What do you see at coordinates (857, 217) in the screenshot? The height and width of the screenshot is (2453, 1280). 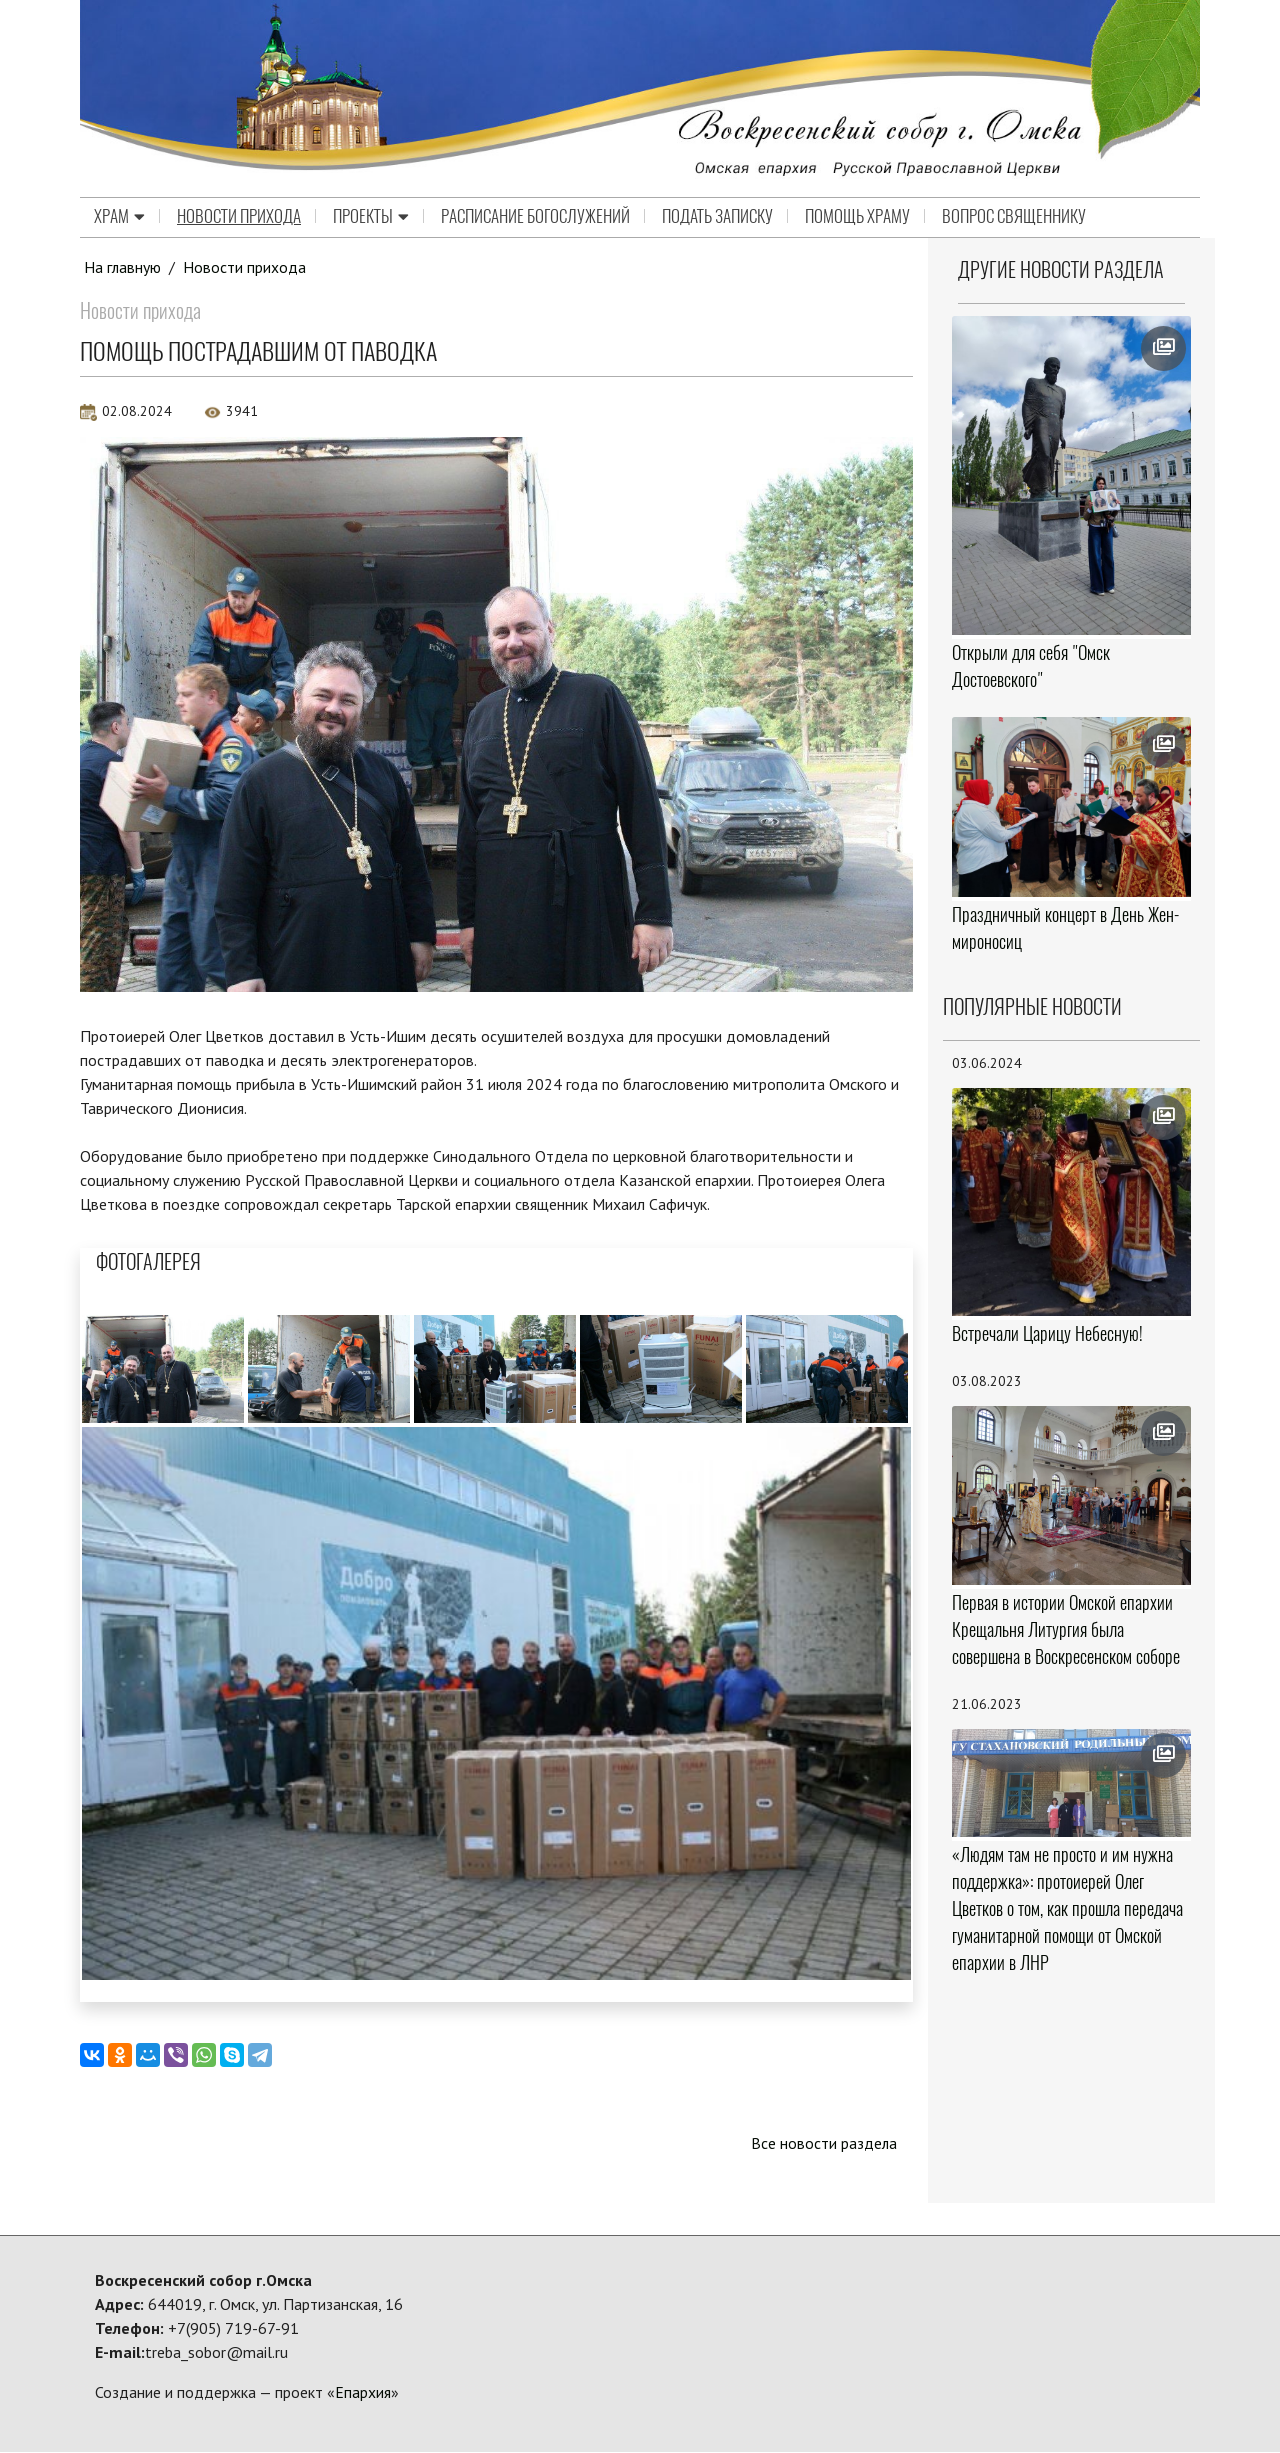 I see `Помощь храму` at bounding box center [857, 217].